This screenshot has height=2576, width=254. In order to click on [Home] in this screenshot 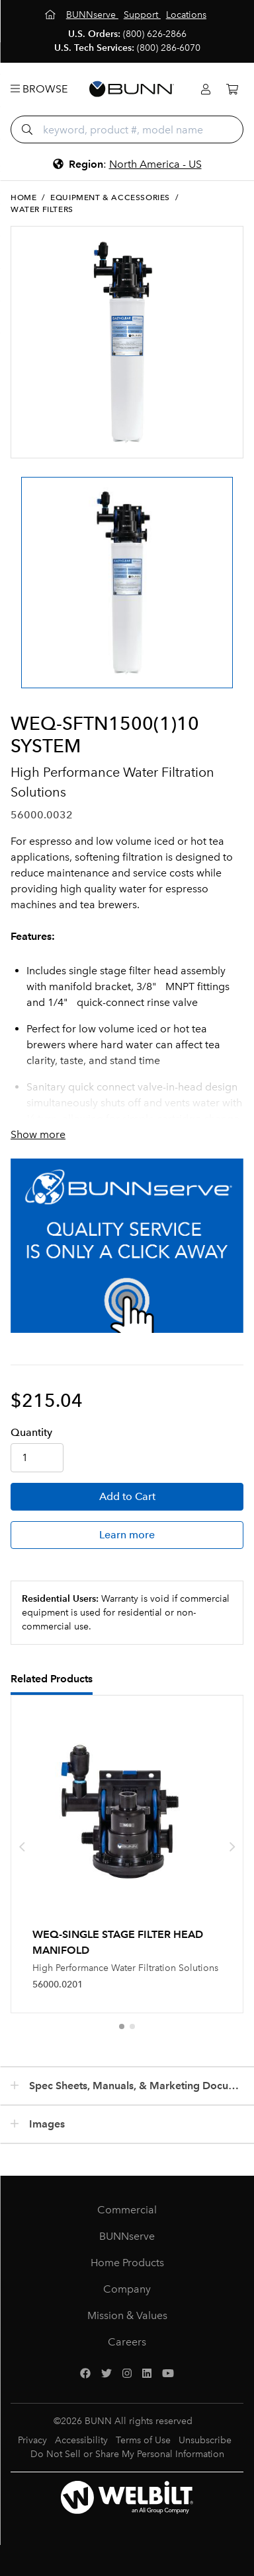, I will do `click(51, 15)`.